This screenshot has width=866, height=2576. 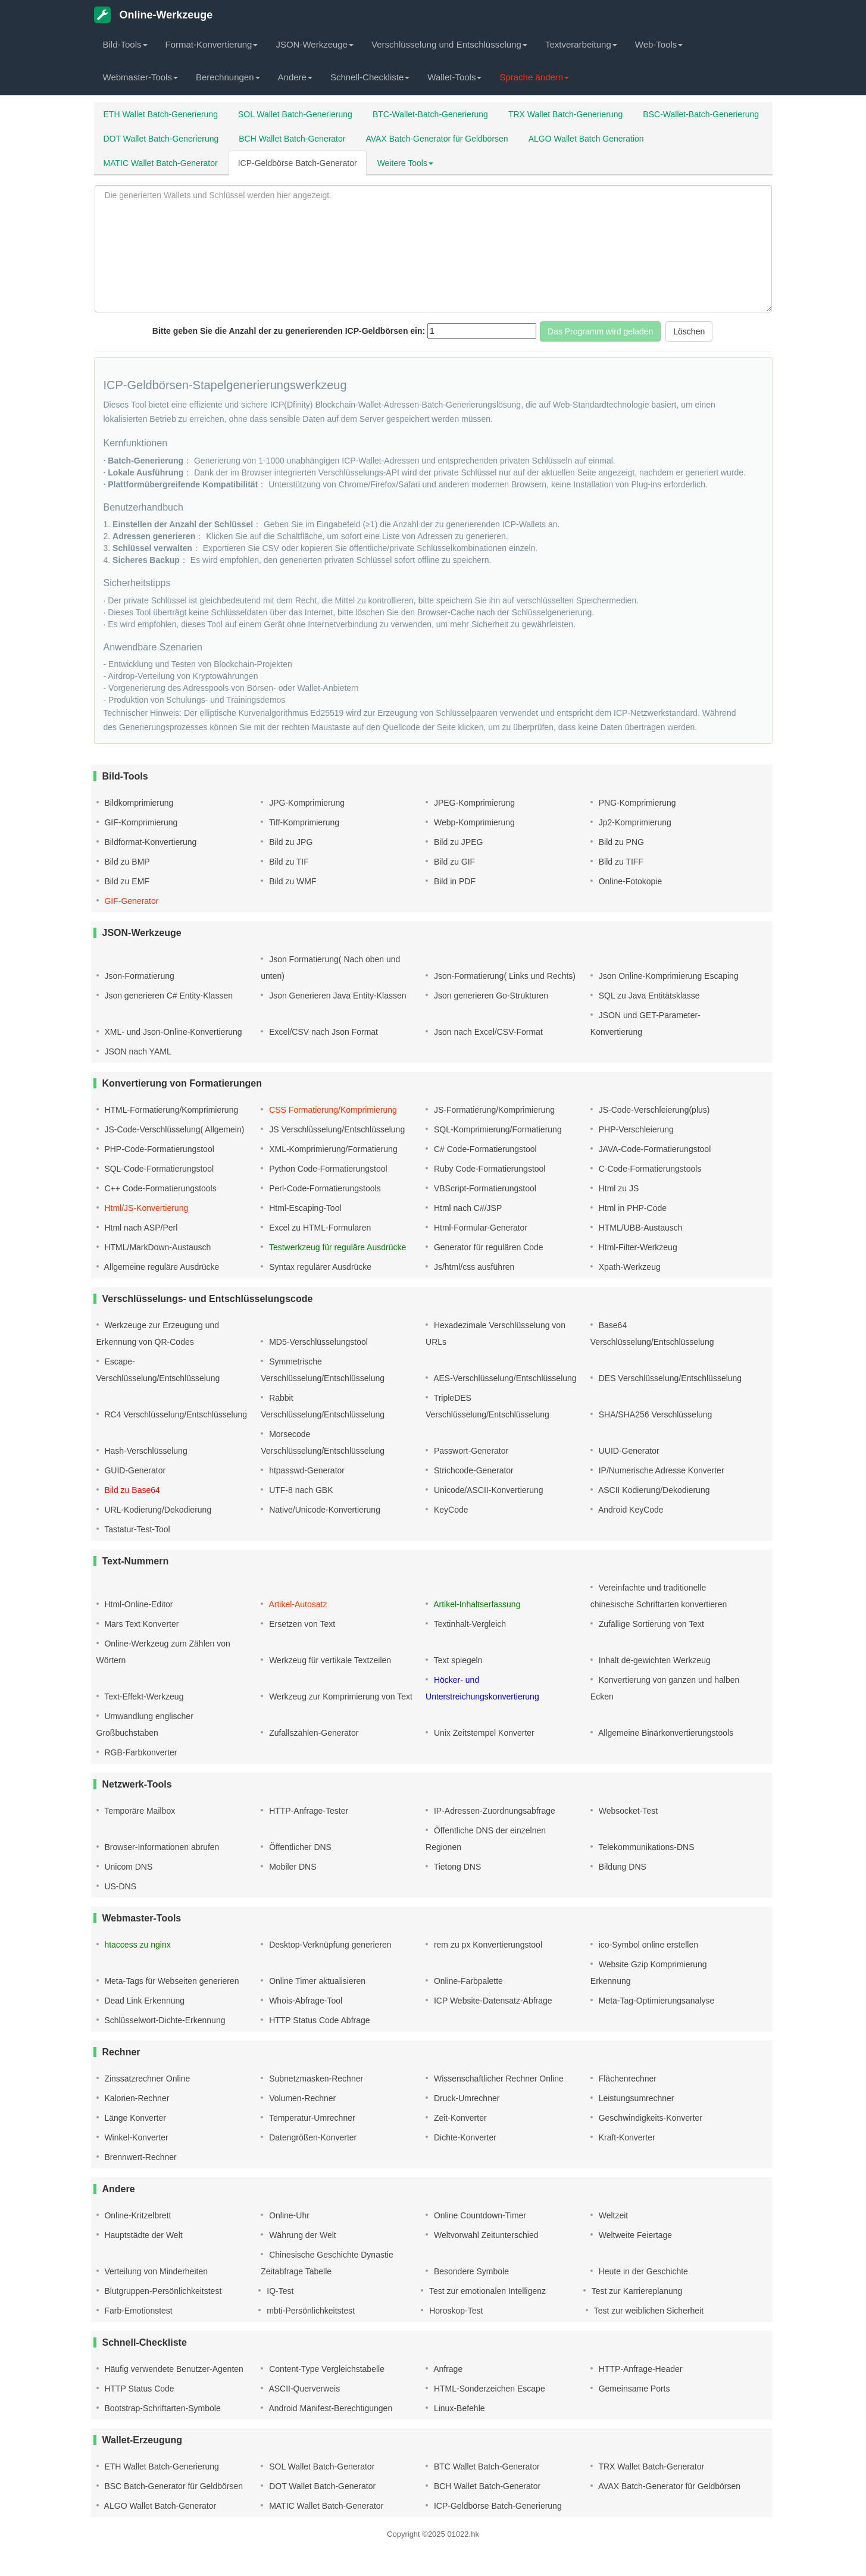 What do you see at coordinates (289, 842) in the screenshot?
I see `Bild zu JPG` at bounding box center [289, 842].